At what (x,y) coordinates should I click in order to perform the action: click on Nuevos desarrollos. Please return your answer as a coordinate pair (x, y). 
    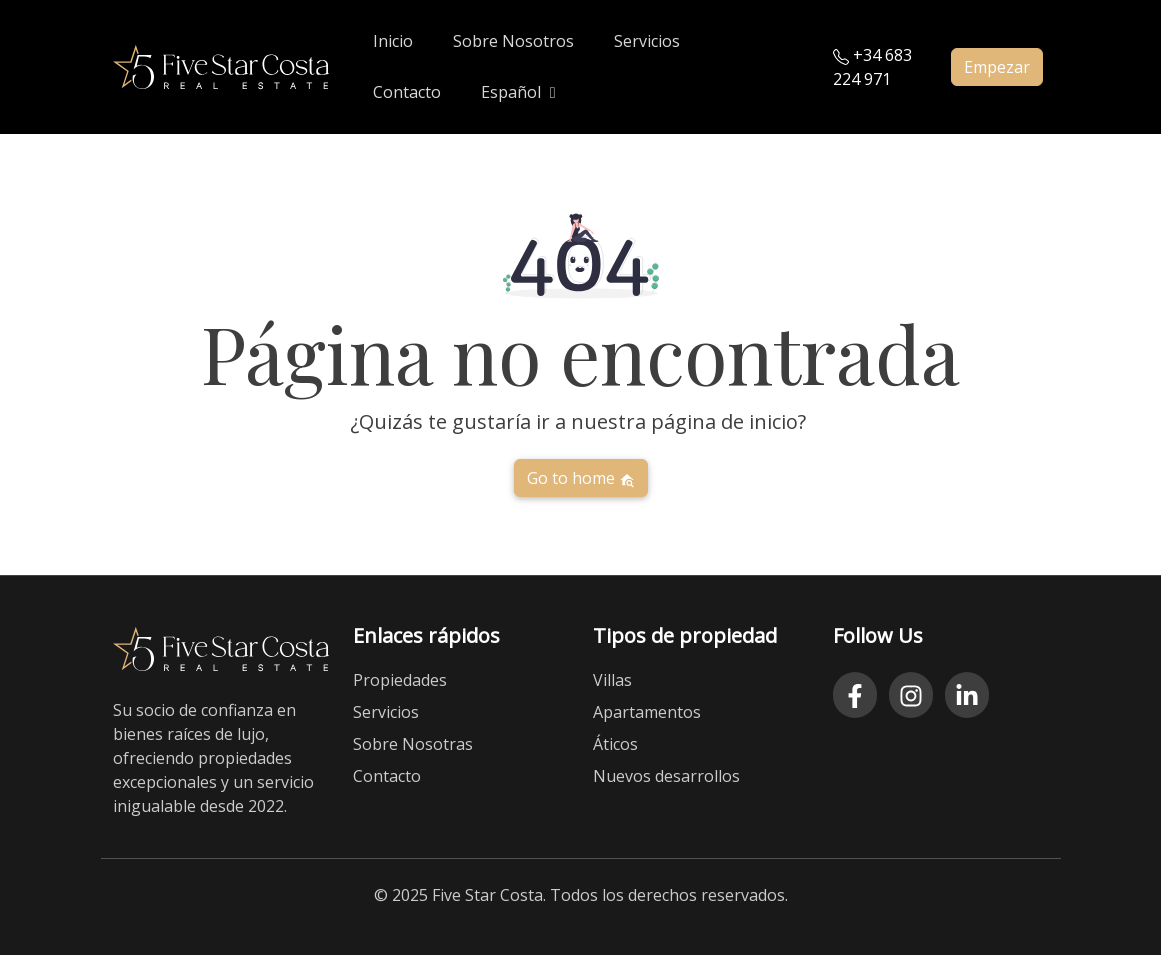
    Looking at the image, I should click on (666, 776).